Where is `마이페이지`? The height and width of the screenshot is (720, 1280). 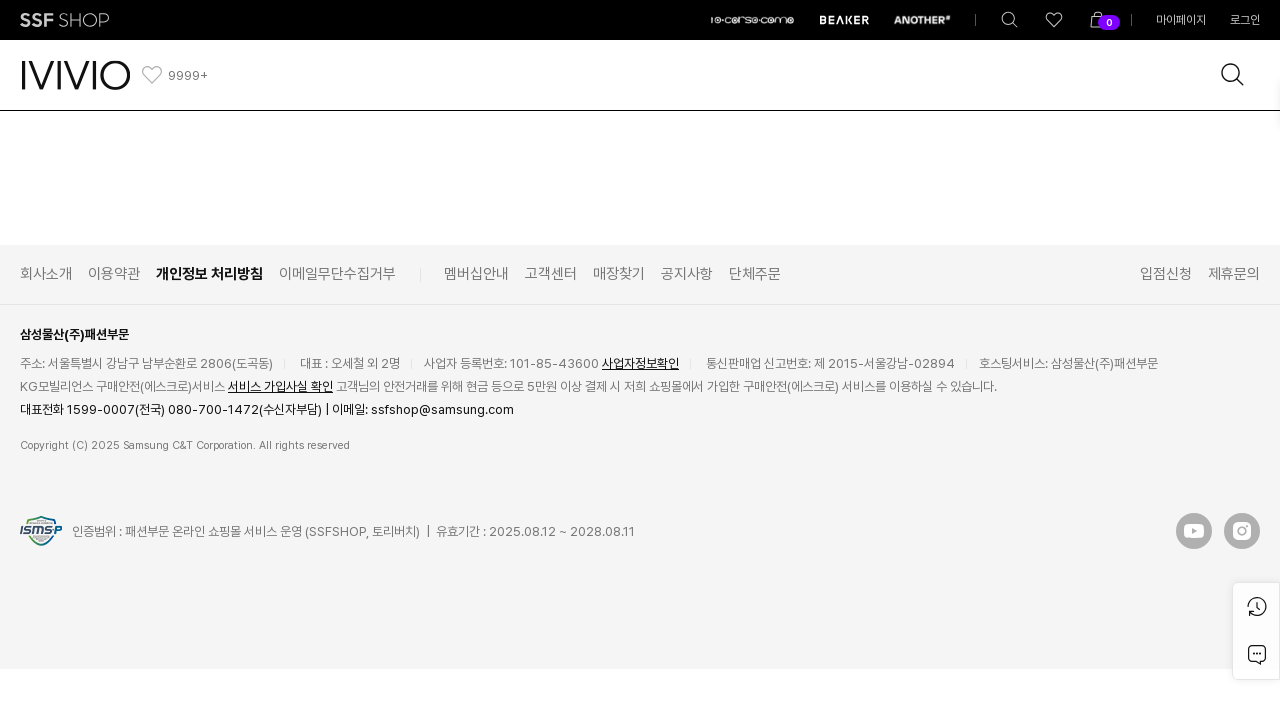
마이페이지 is located at coordinates (1181, 20).